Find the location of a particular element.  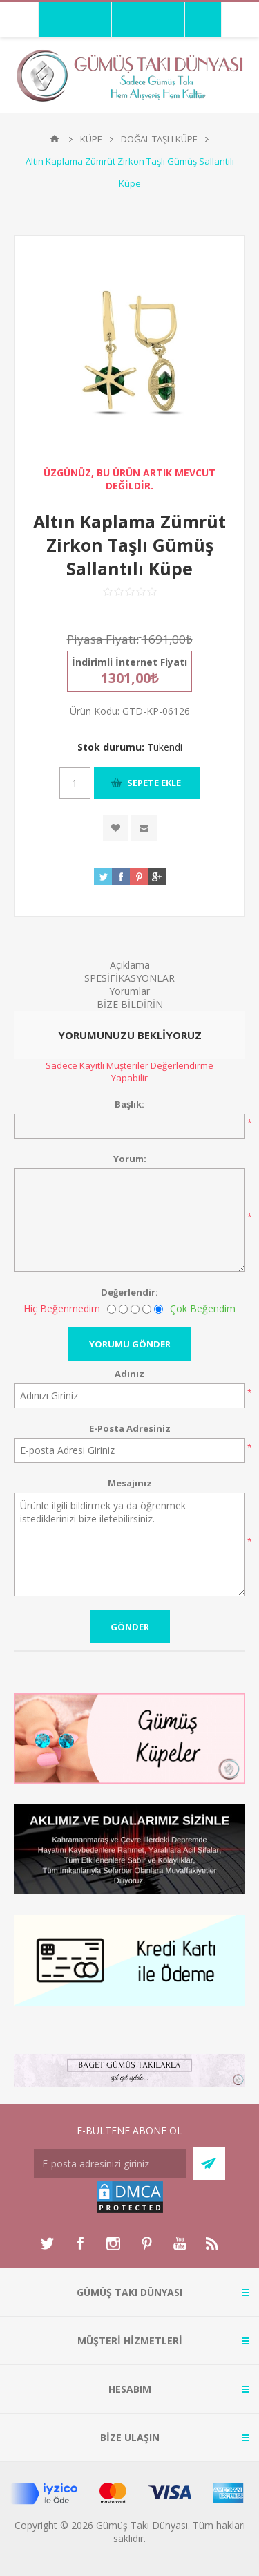

Başlık: is located at coordinates (129, 1104).